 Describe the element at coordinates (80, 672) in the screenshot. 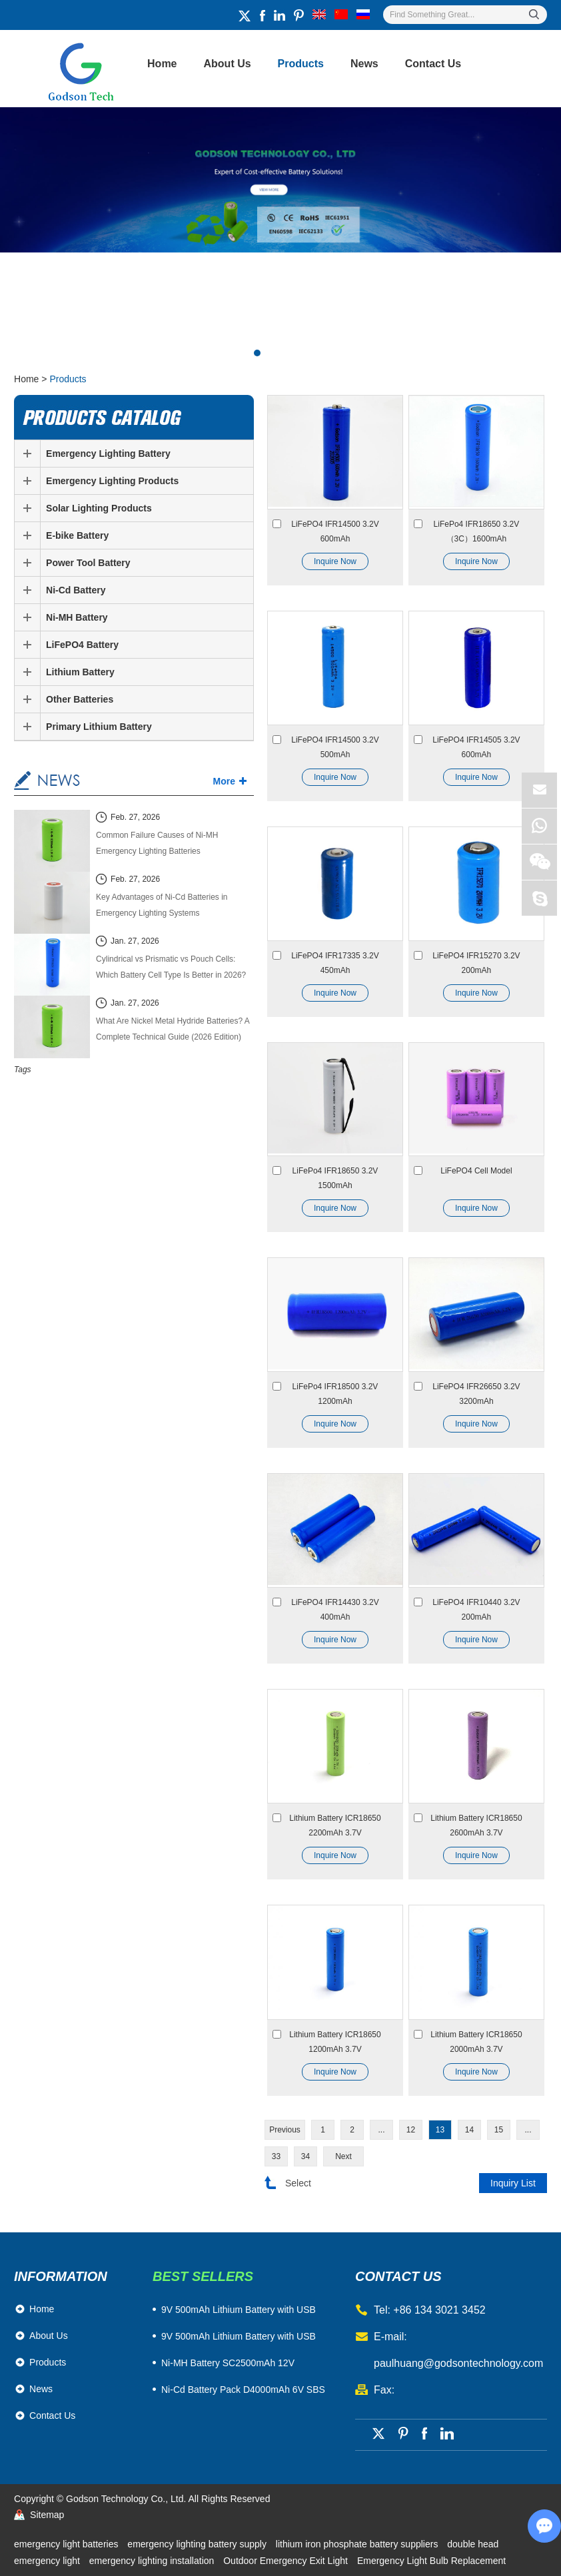

I see `Lithium Battery` at that location.